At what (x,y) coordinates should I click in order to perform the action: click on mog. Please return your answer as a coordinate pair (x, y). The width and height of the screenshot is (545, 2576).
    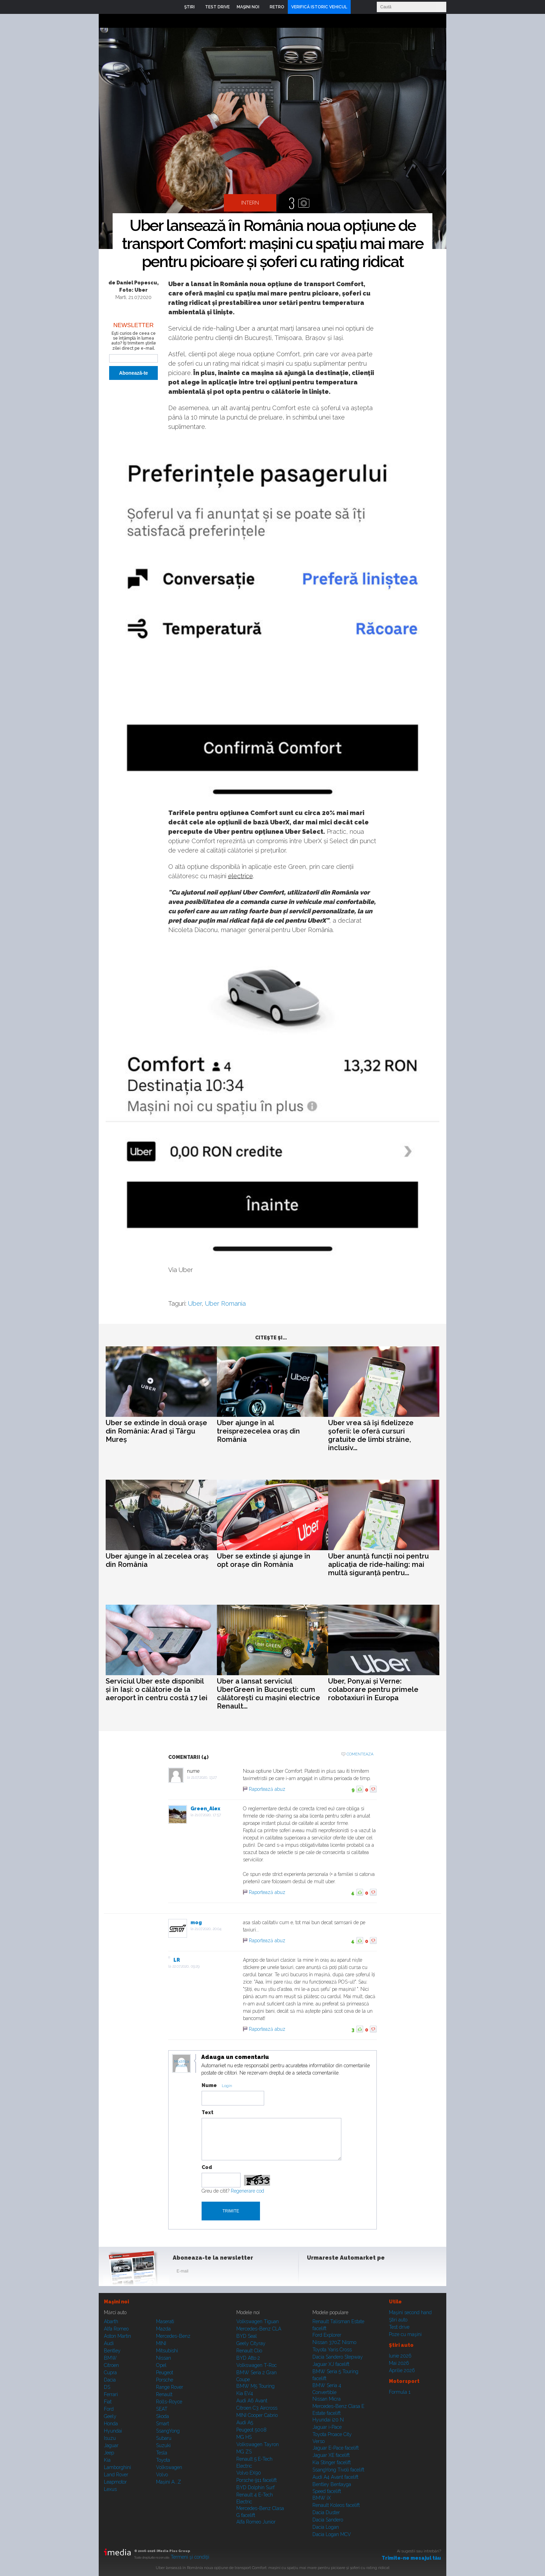
    Looking at the image, I should click on (196, 1922).